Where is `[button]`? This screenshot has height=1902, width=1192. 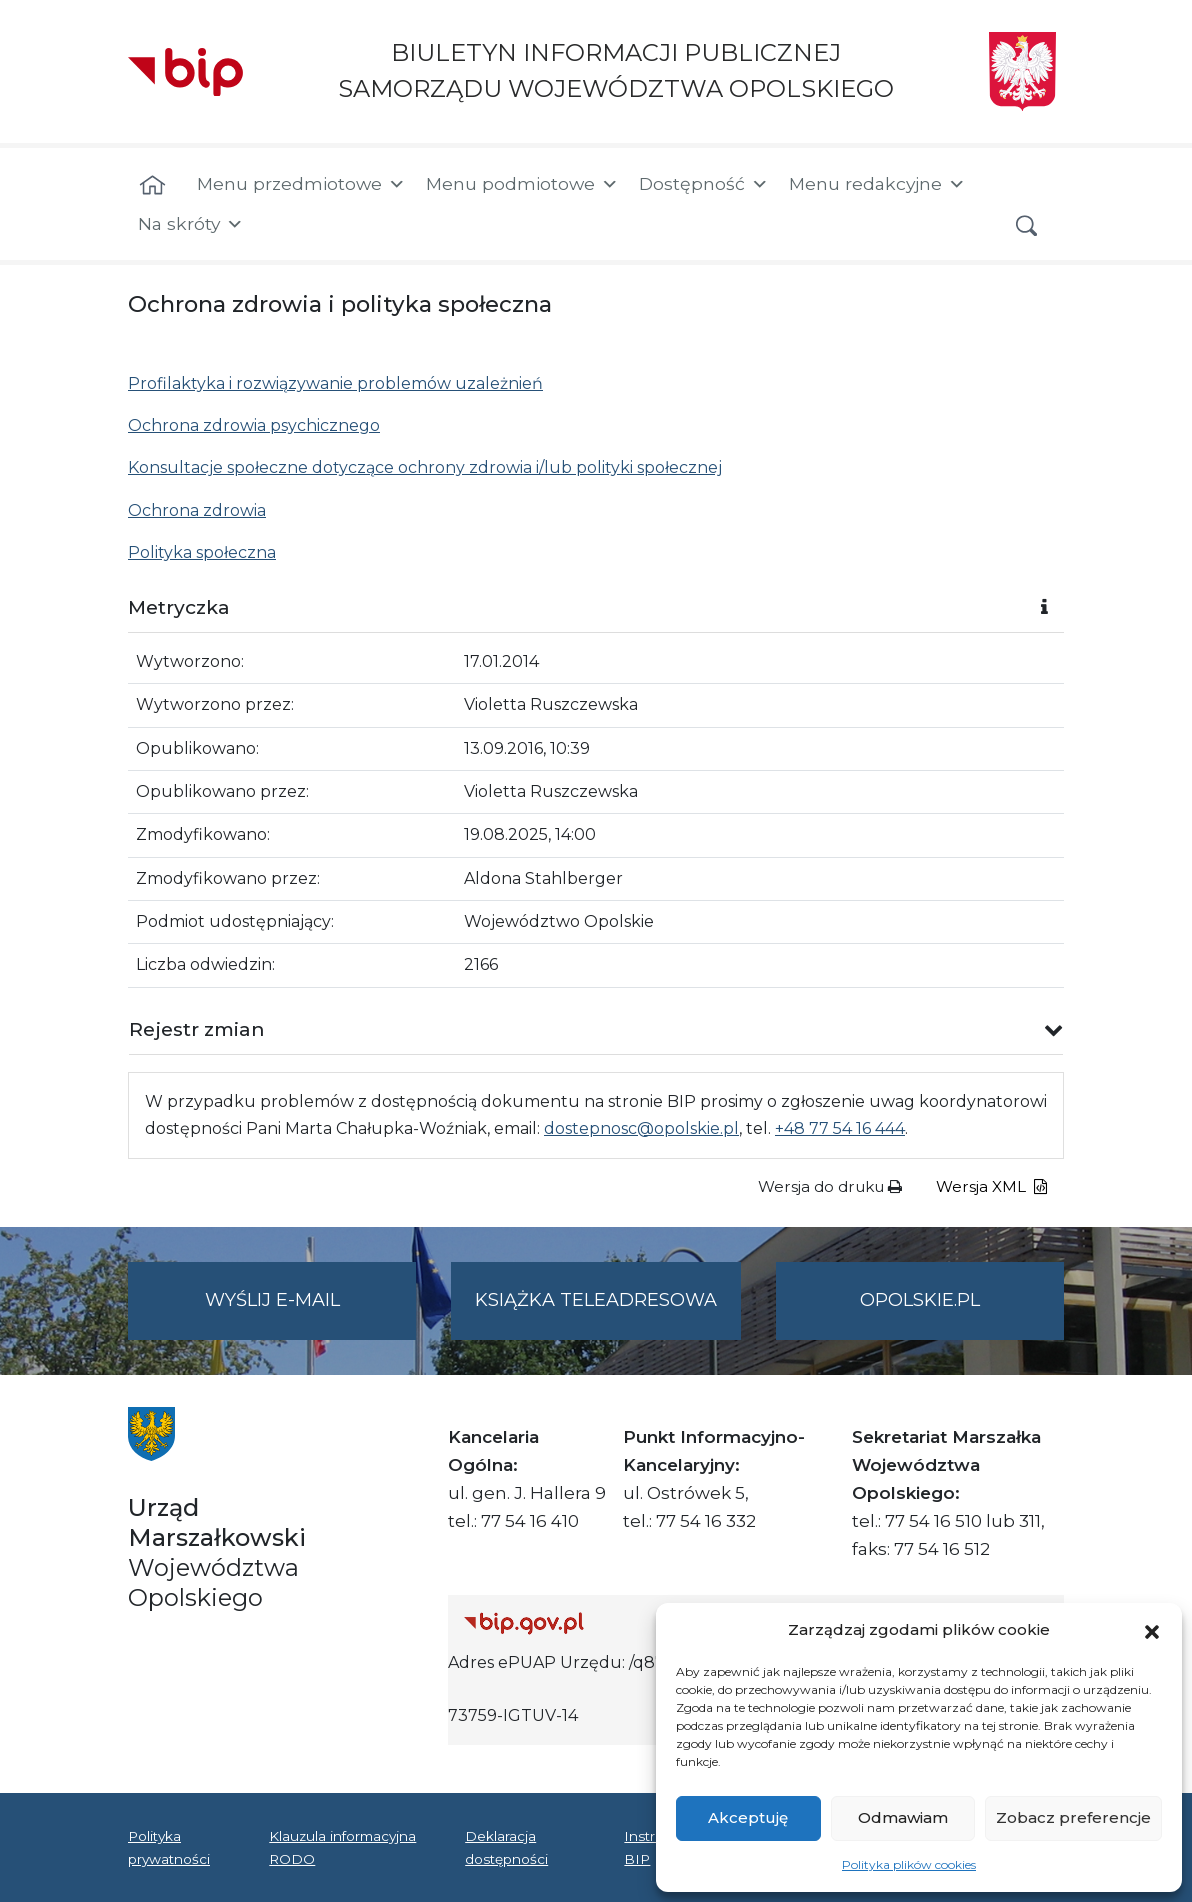
[button] is located at coordinates (1152, 1630).